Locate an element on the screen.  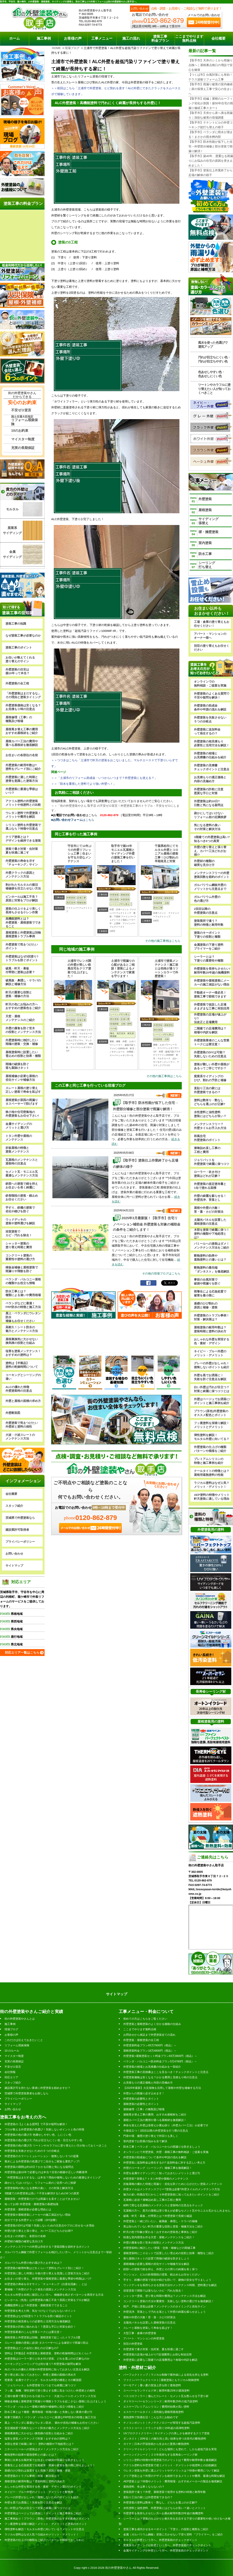
木部を塗装で綺麗に保つ！塗料の種類や下地処理とは? is located at coordinates (211, 1234).